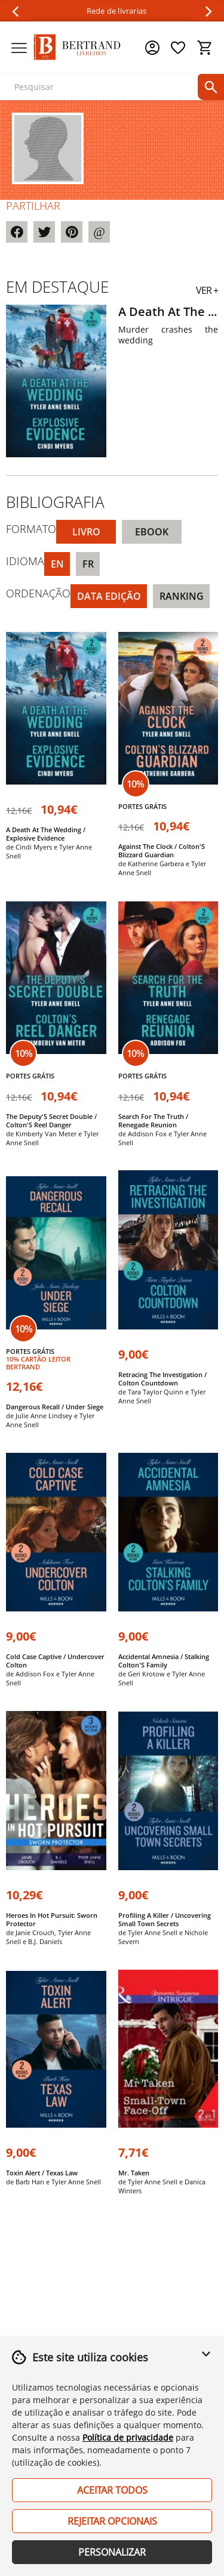  What do you see at coordinates (57, 564) in the screenshot?
I see `EN` at bounding box center [57, 564].